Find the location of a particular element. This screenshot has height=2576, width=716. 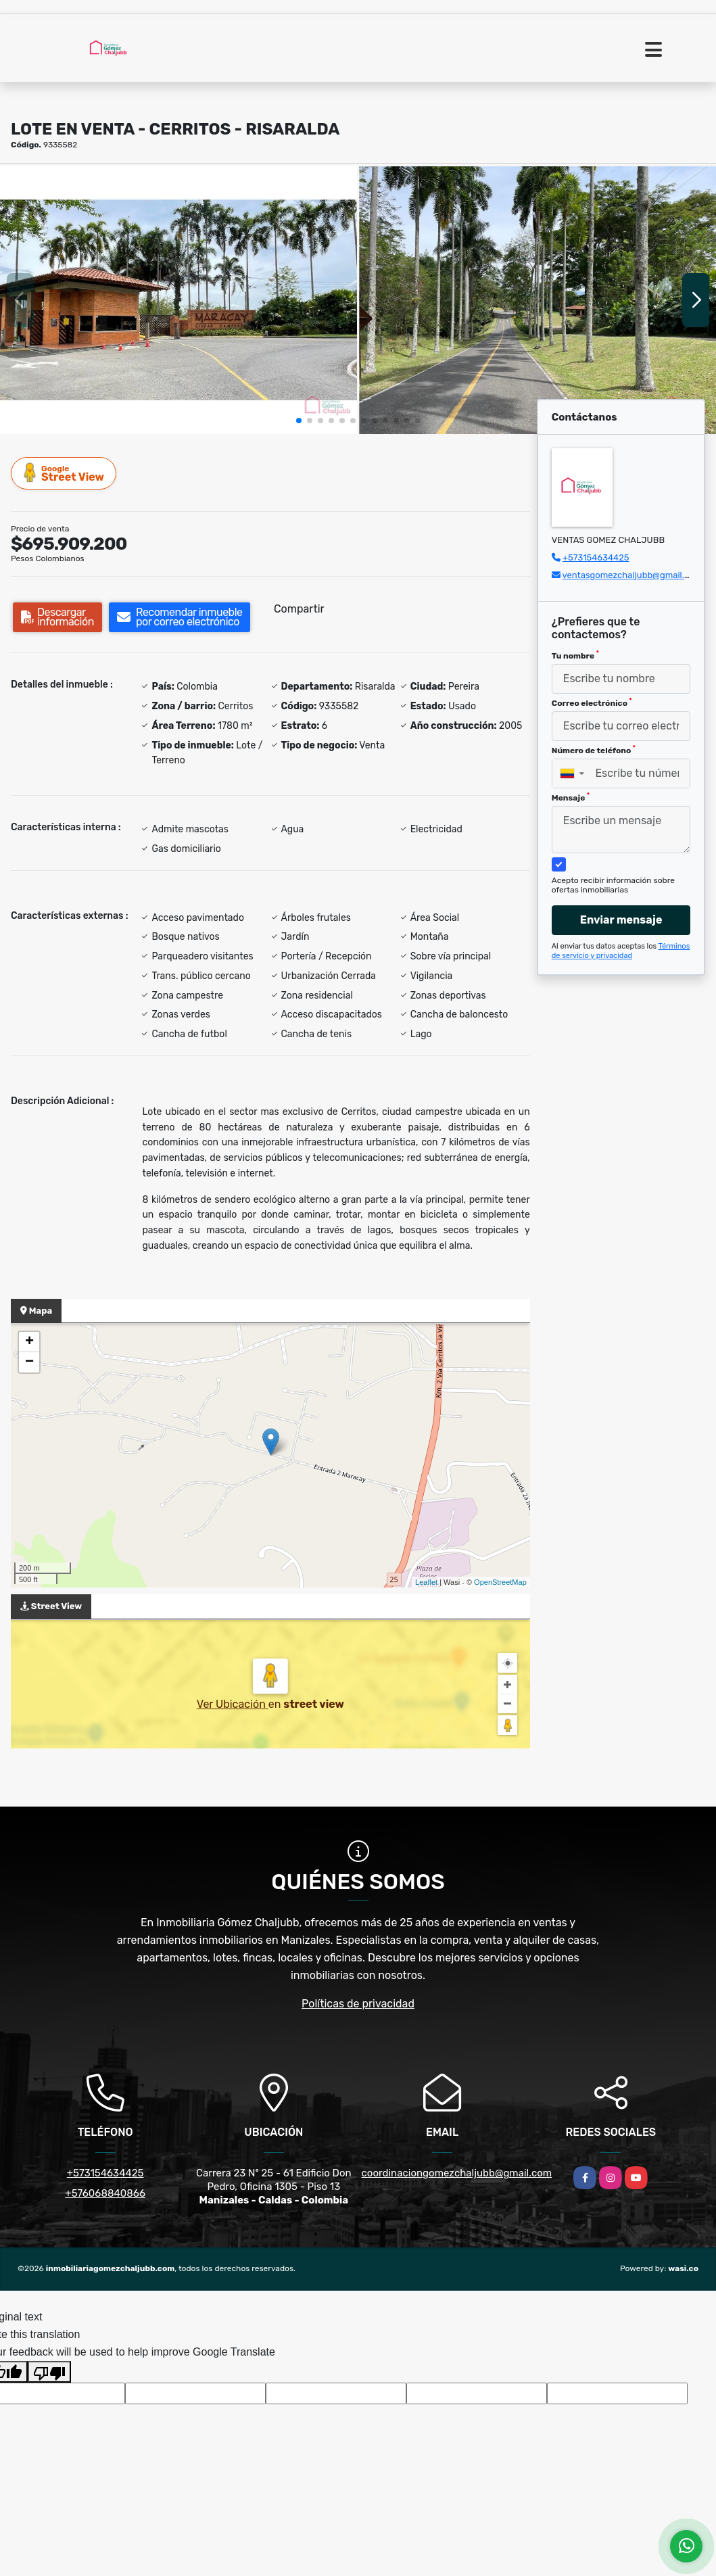

− [button] is located at coordinates (29, 1362).